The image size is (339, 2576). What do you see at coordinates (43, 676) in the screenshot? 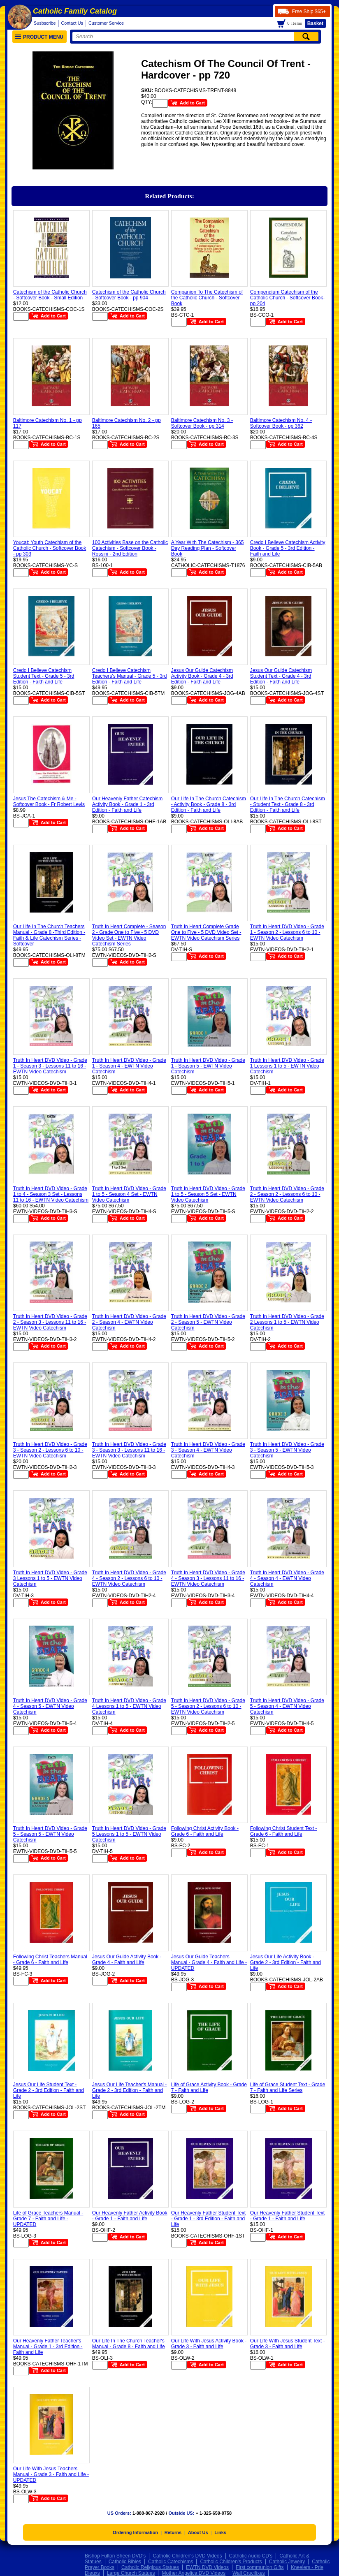
I see `Credo I Believe Catechism Student Text - Grade 5 - 3rd Edition - Faith and Life` at bounding box center [43, 676].